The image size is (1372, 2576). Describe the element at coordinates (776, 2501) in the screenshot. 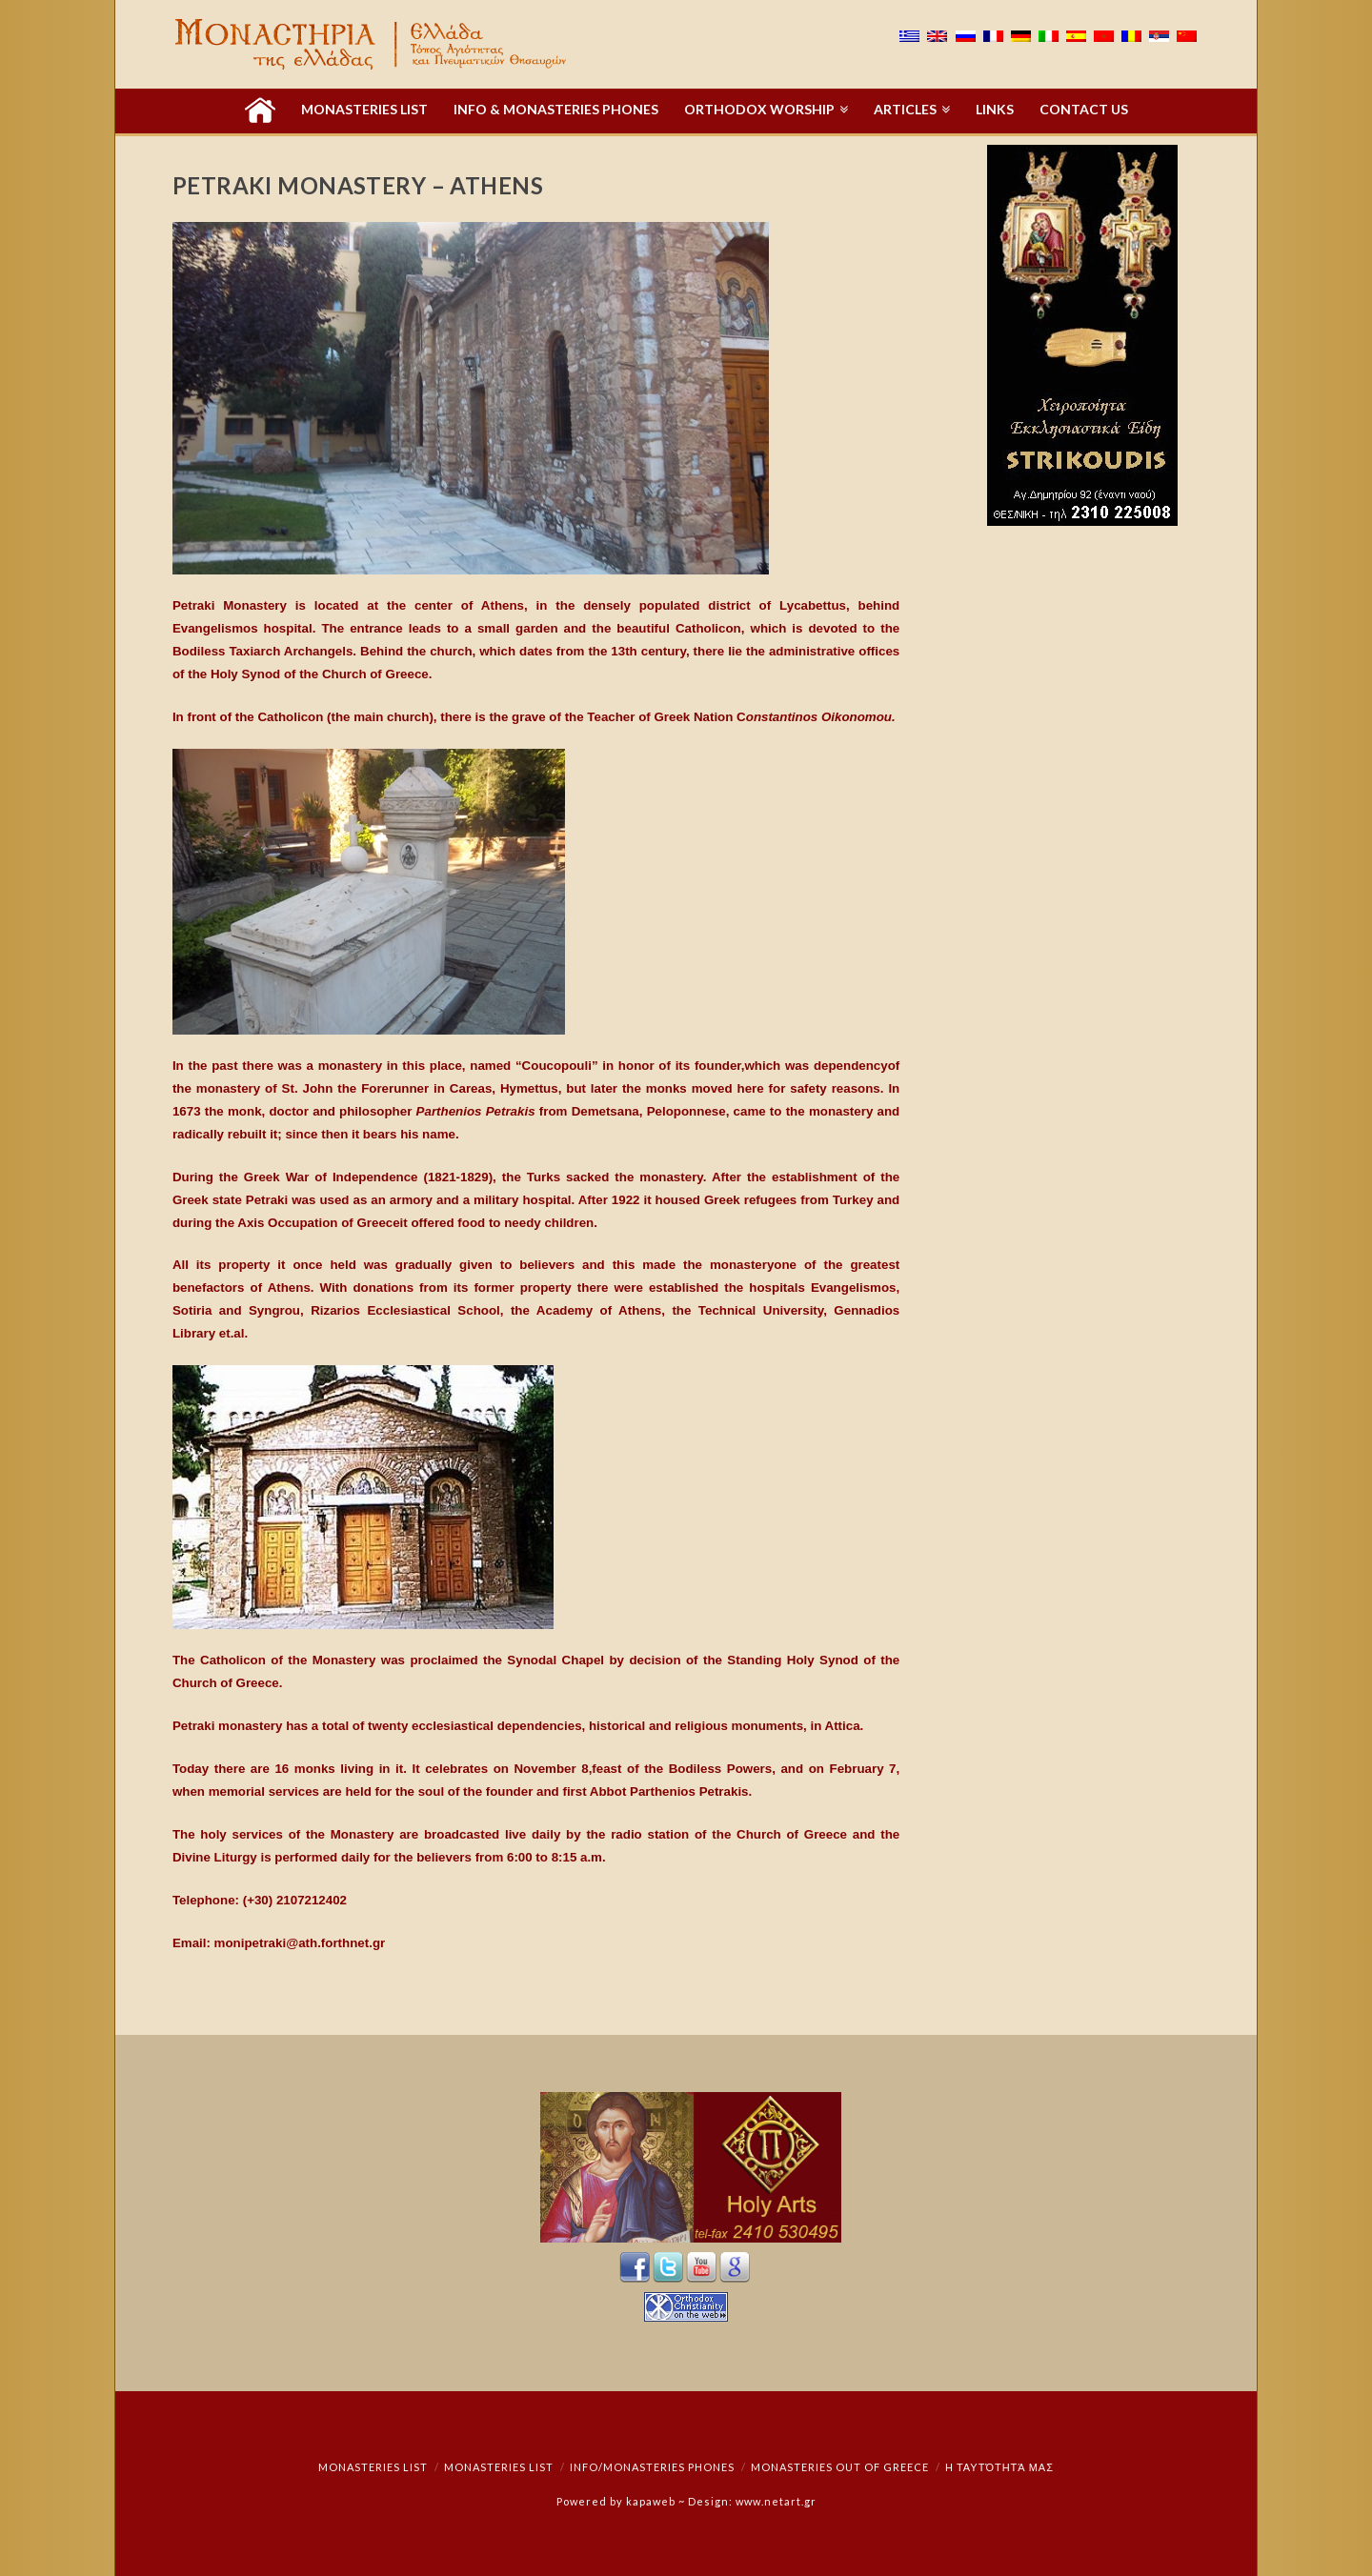

I see `www.netart.gr` at that location.